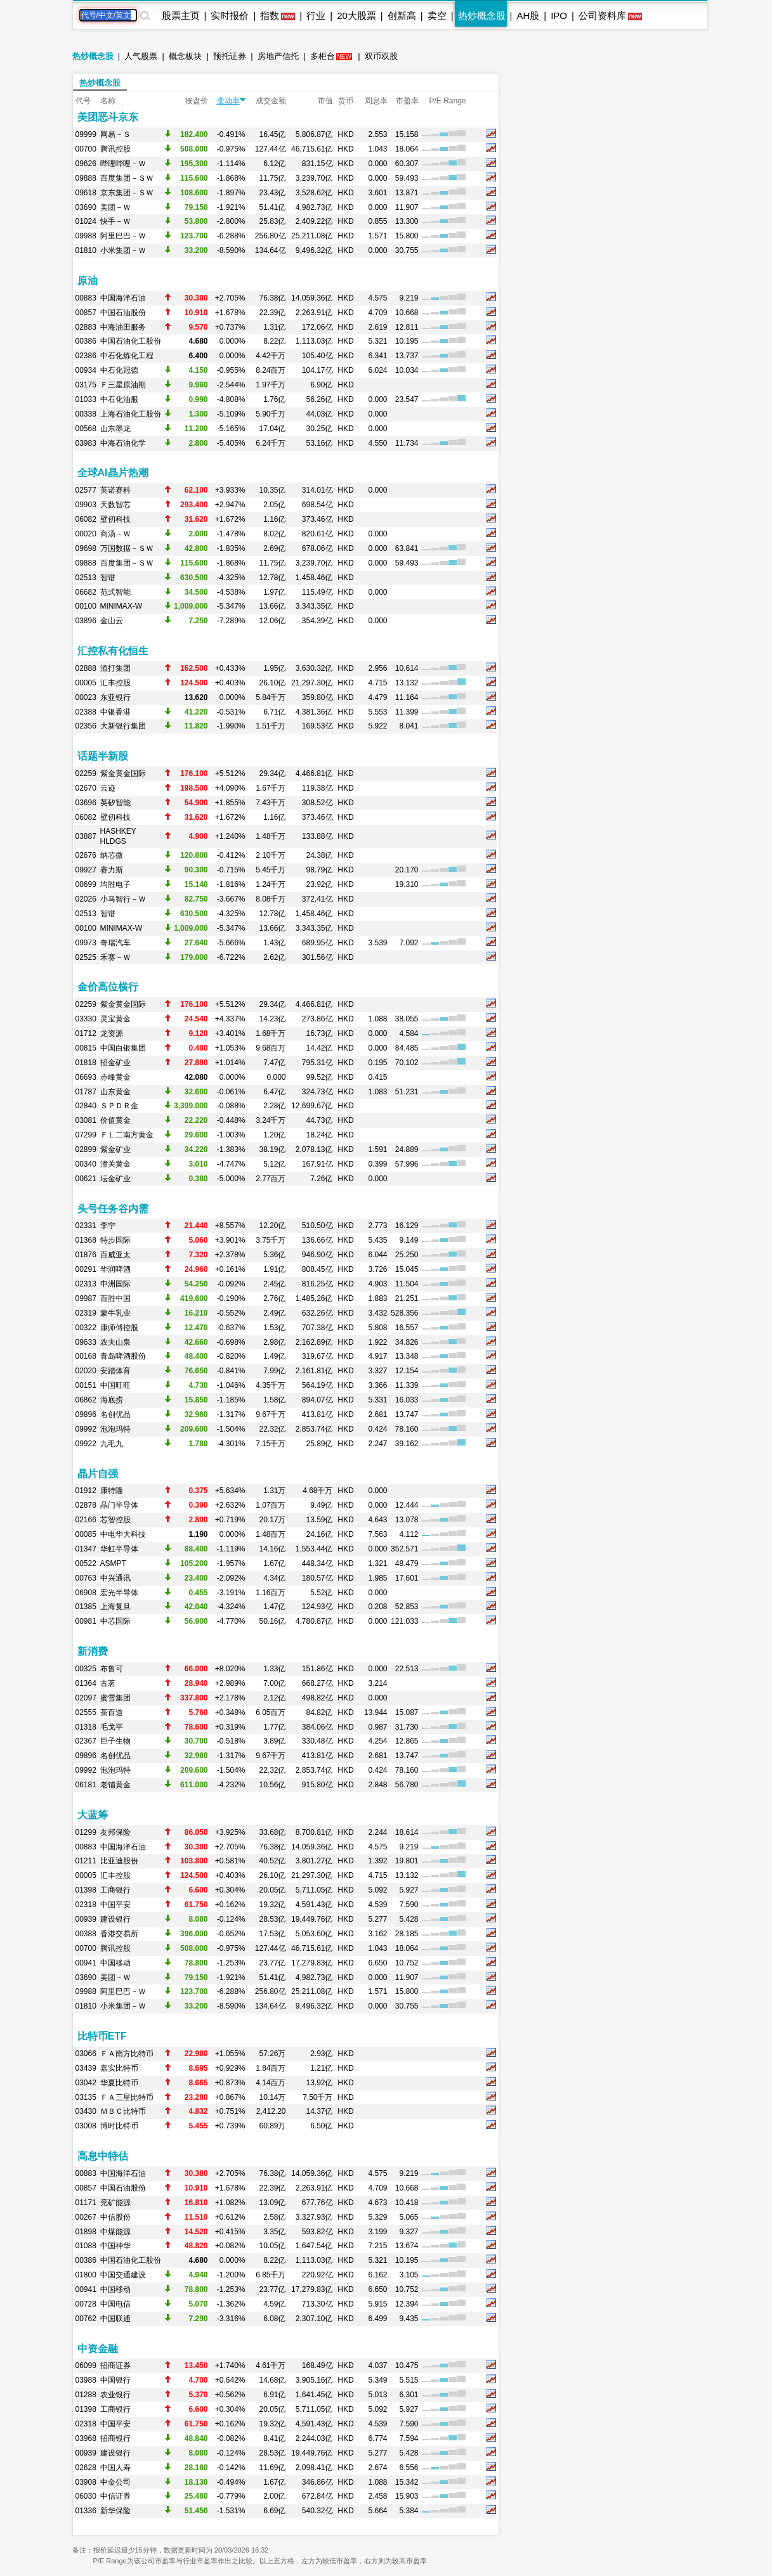 The height and width of the screenshot is (2576, 772). I want to click on 安踏体育, so click(115, 1370).